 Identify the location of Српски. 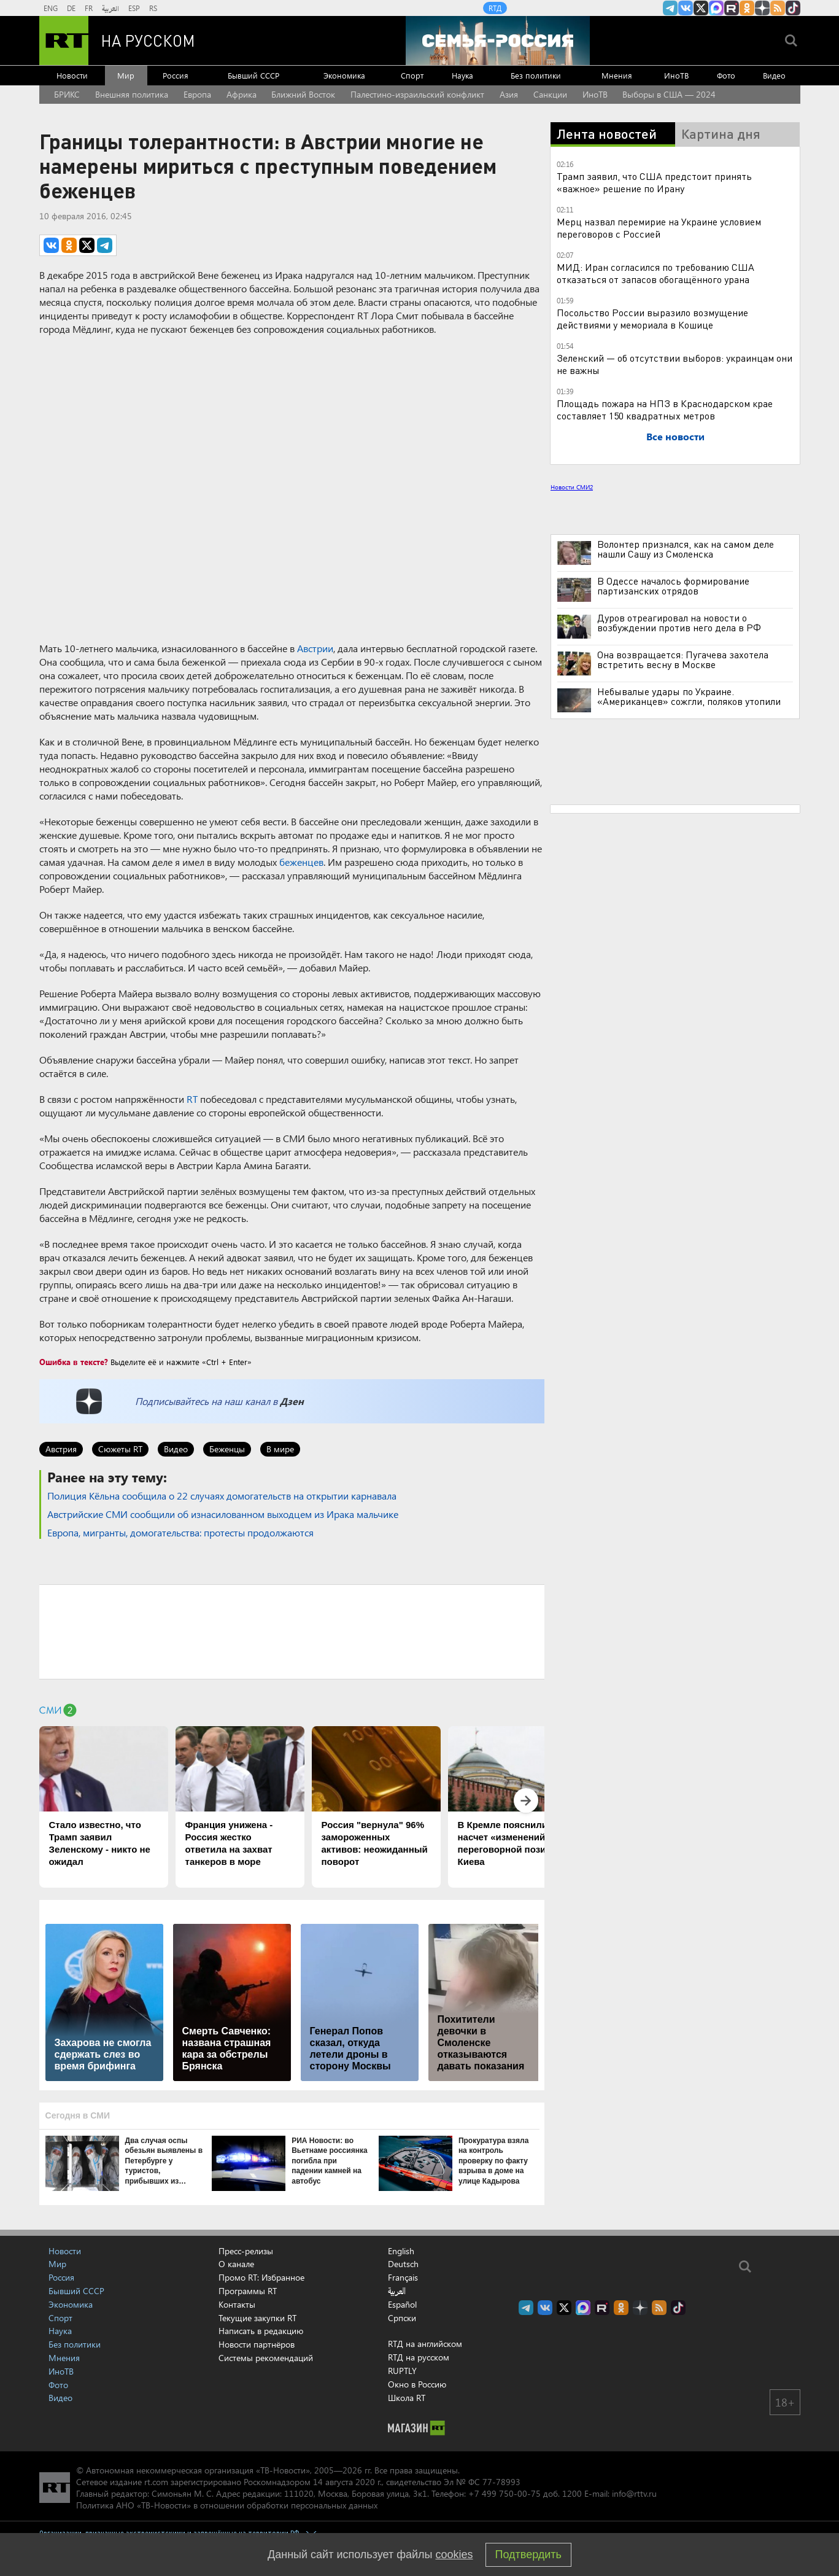
(402, 2318).